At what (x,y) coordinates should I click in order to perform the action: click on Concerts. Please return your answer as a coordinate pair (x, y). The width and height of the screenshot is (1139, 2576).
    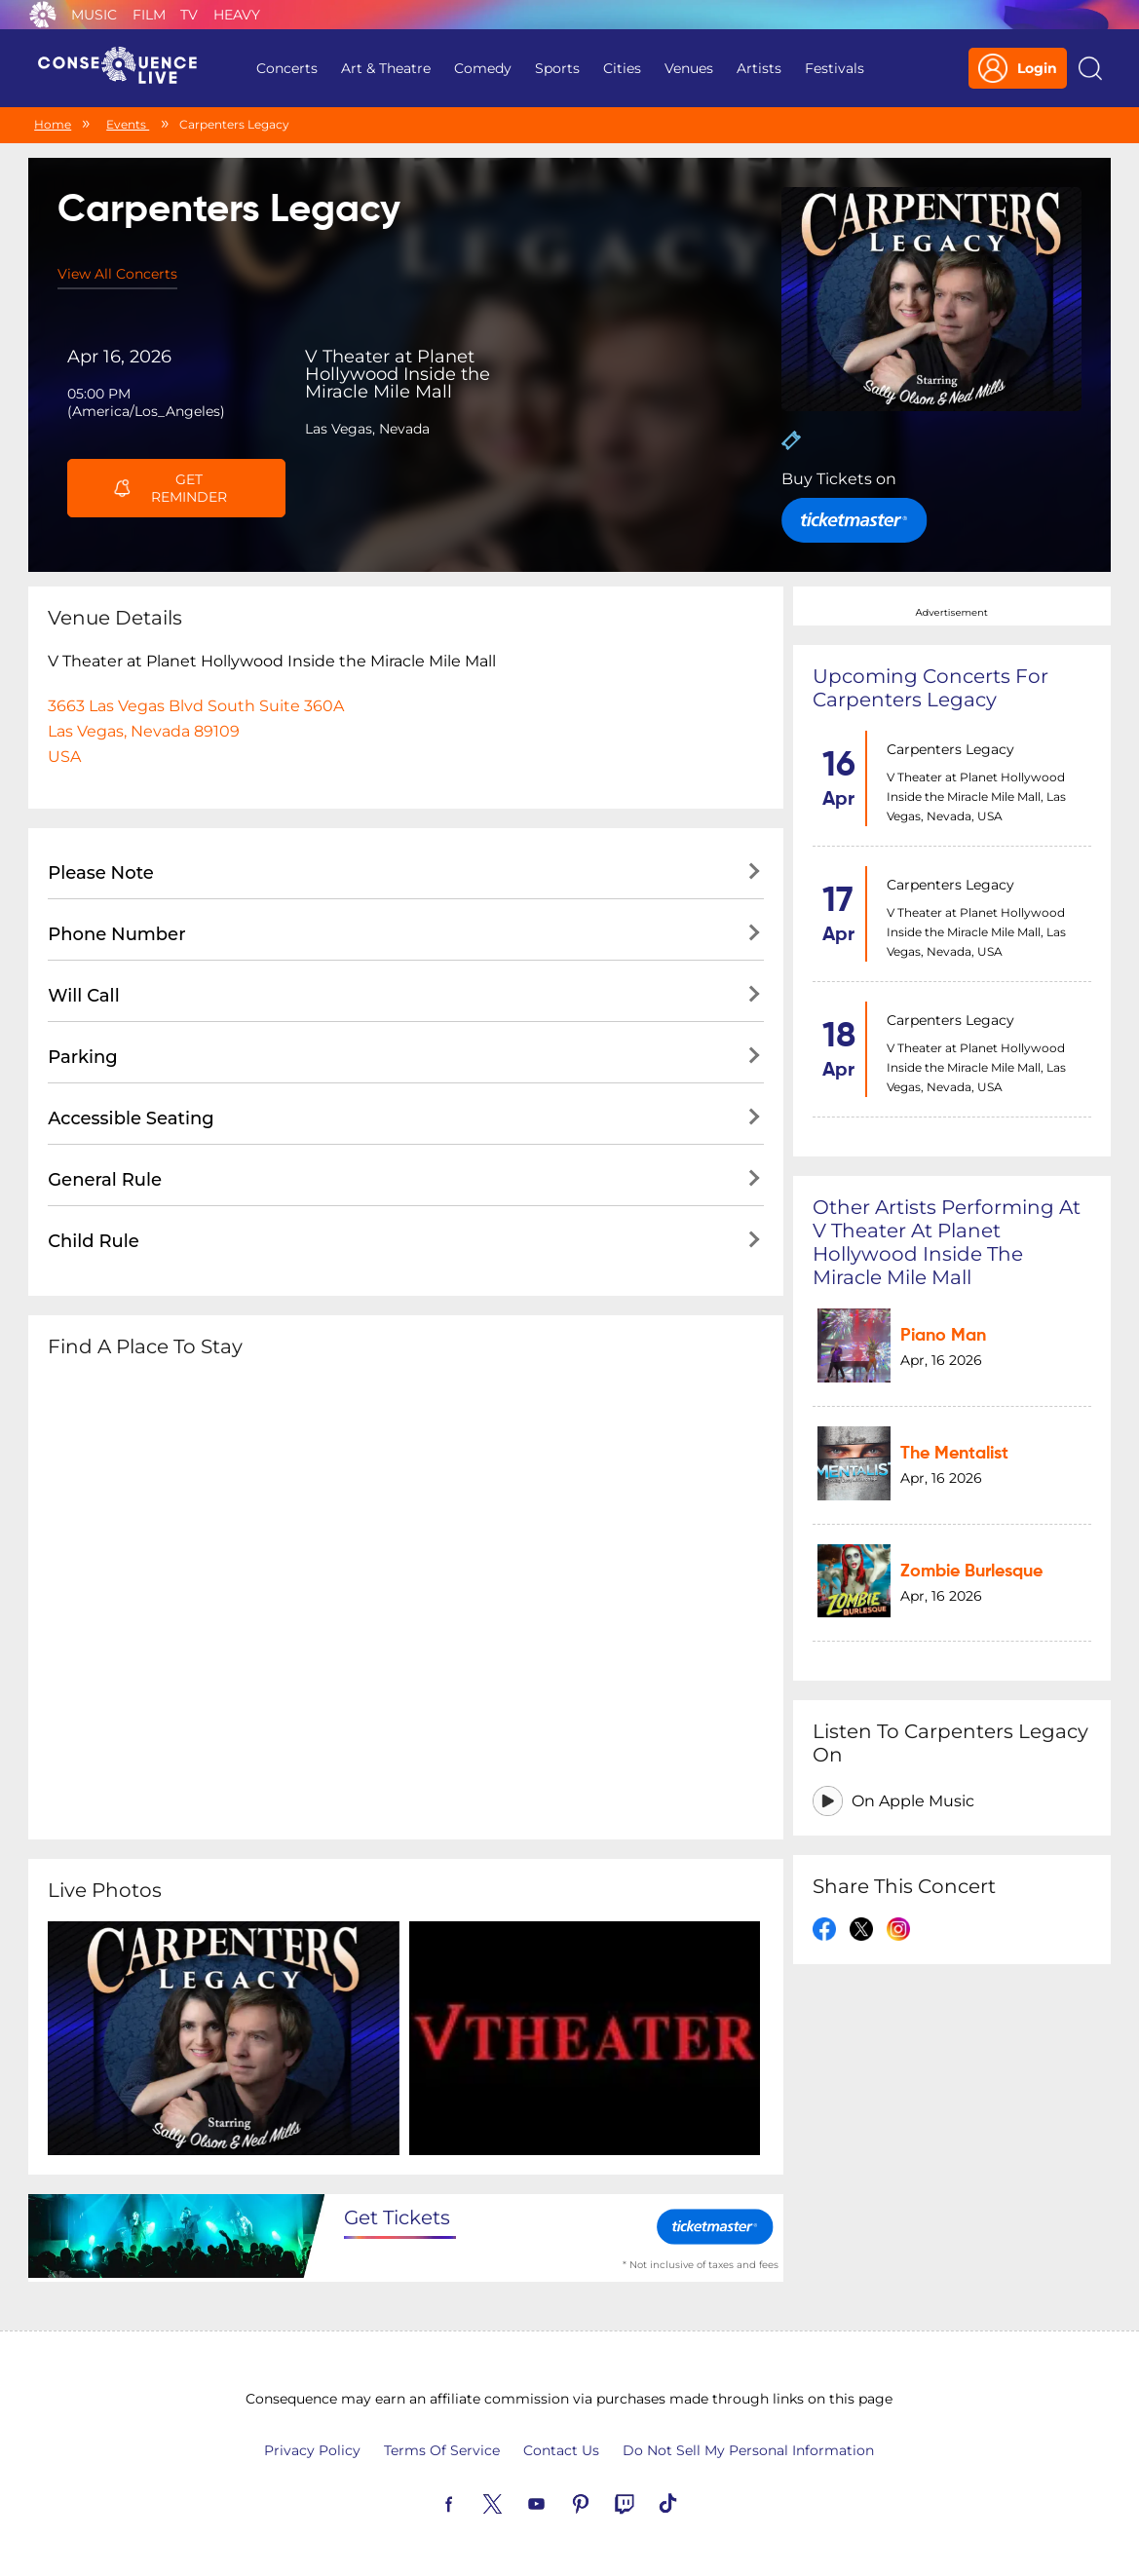
    Looking at the image, I should click on (287, 68).